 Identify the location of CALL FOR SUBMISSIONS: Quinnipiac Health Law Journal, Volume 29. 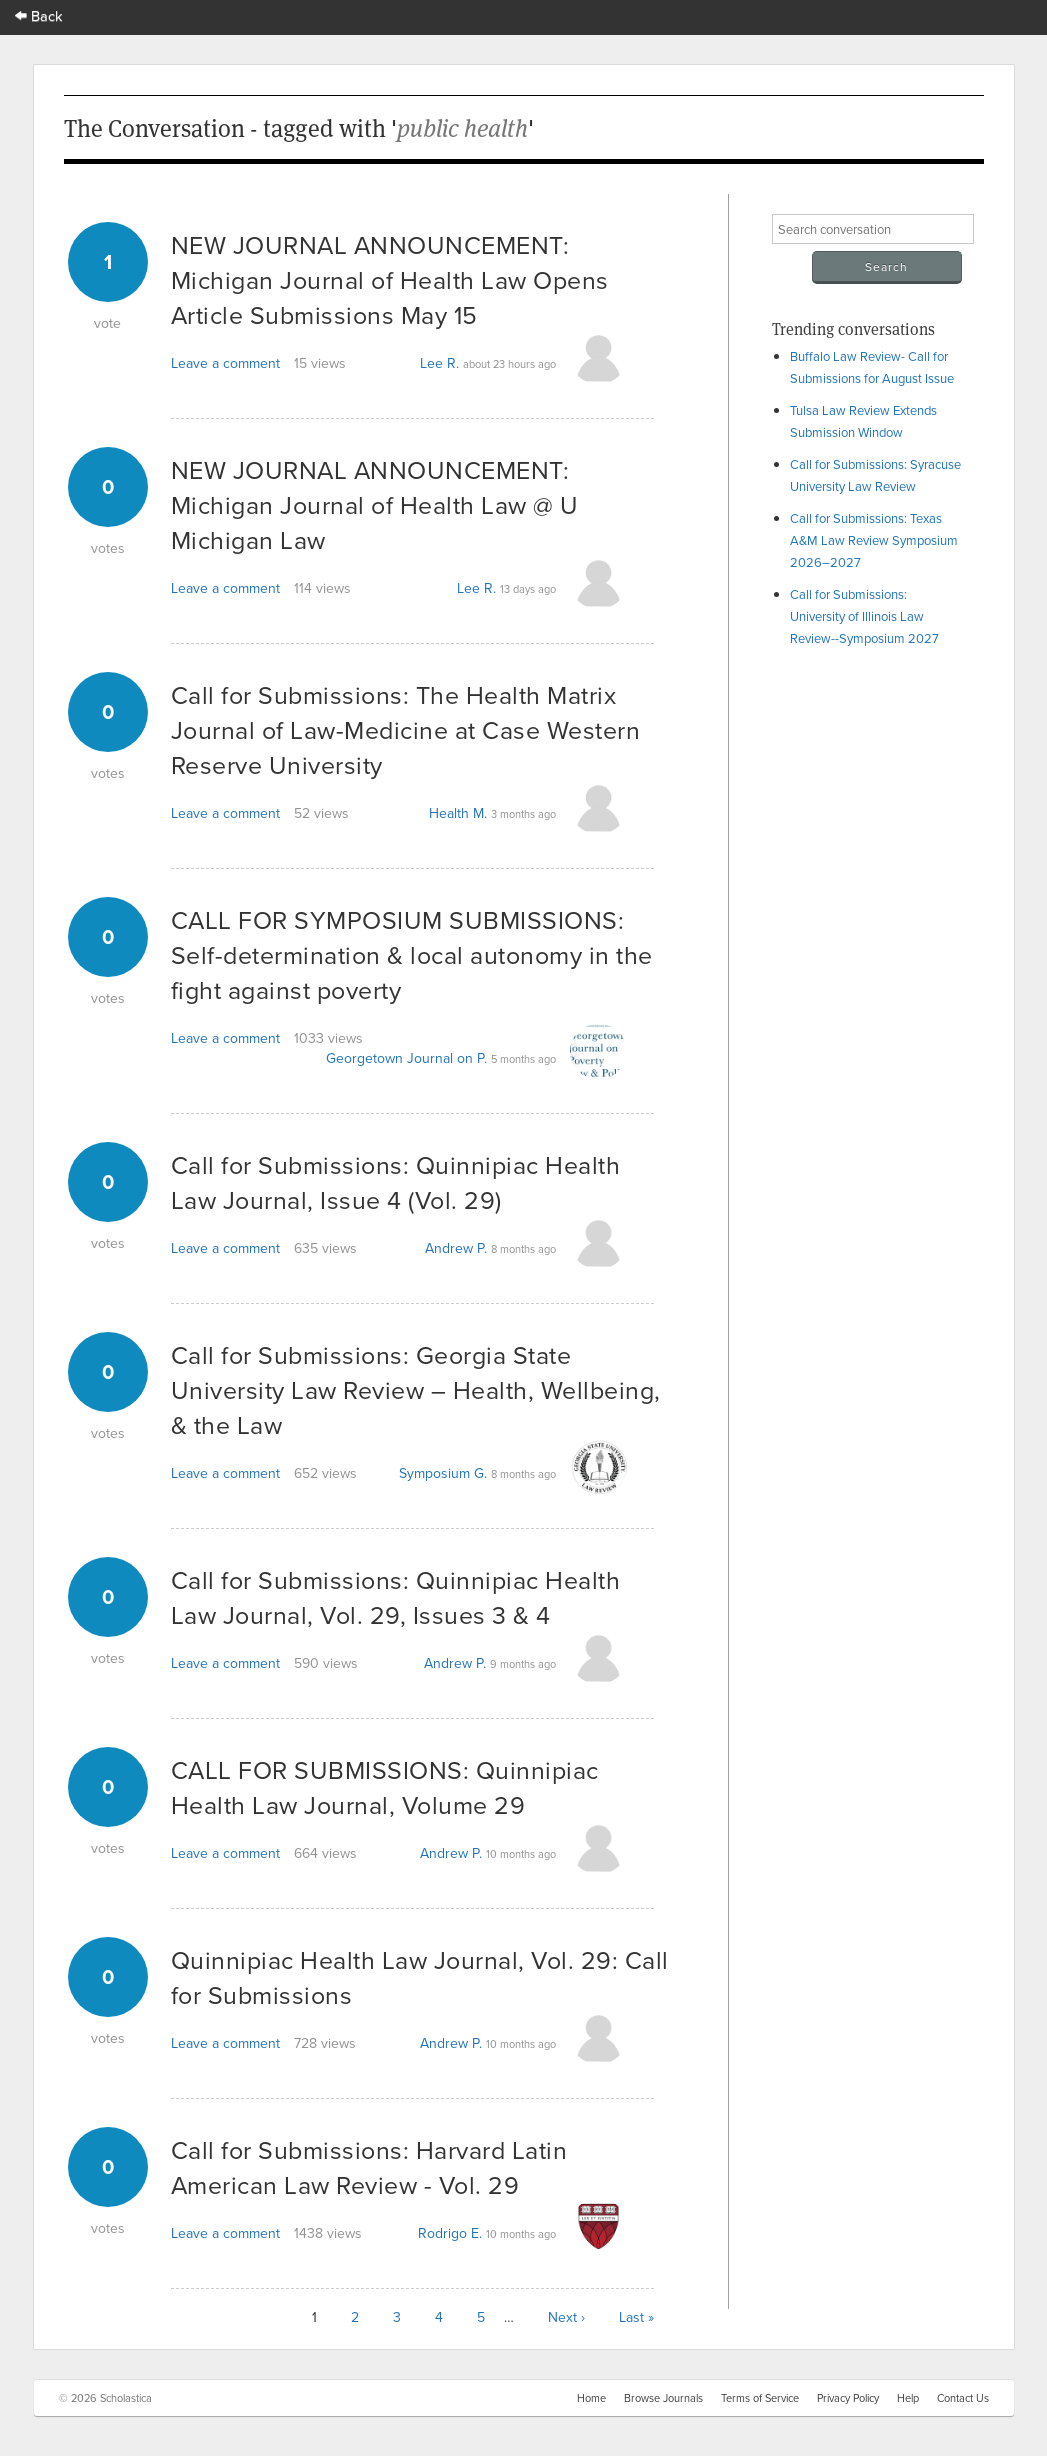
(385, 1787).